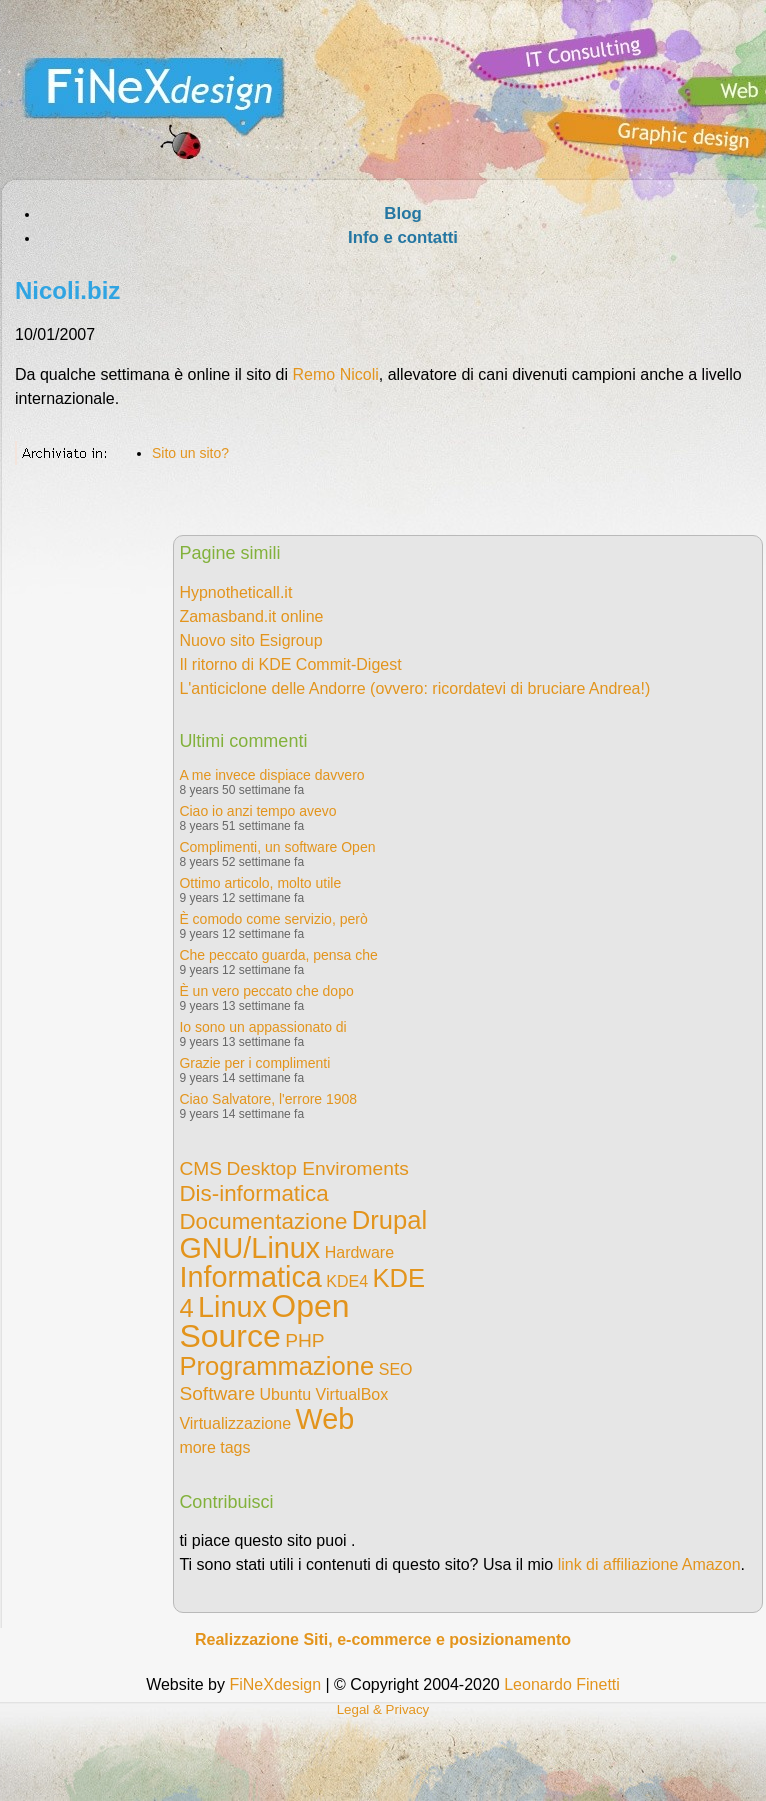  Describe the element at coordinates (214, 1447) in the screenshot. I see `more tags` at that location.